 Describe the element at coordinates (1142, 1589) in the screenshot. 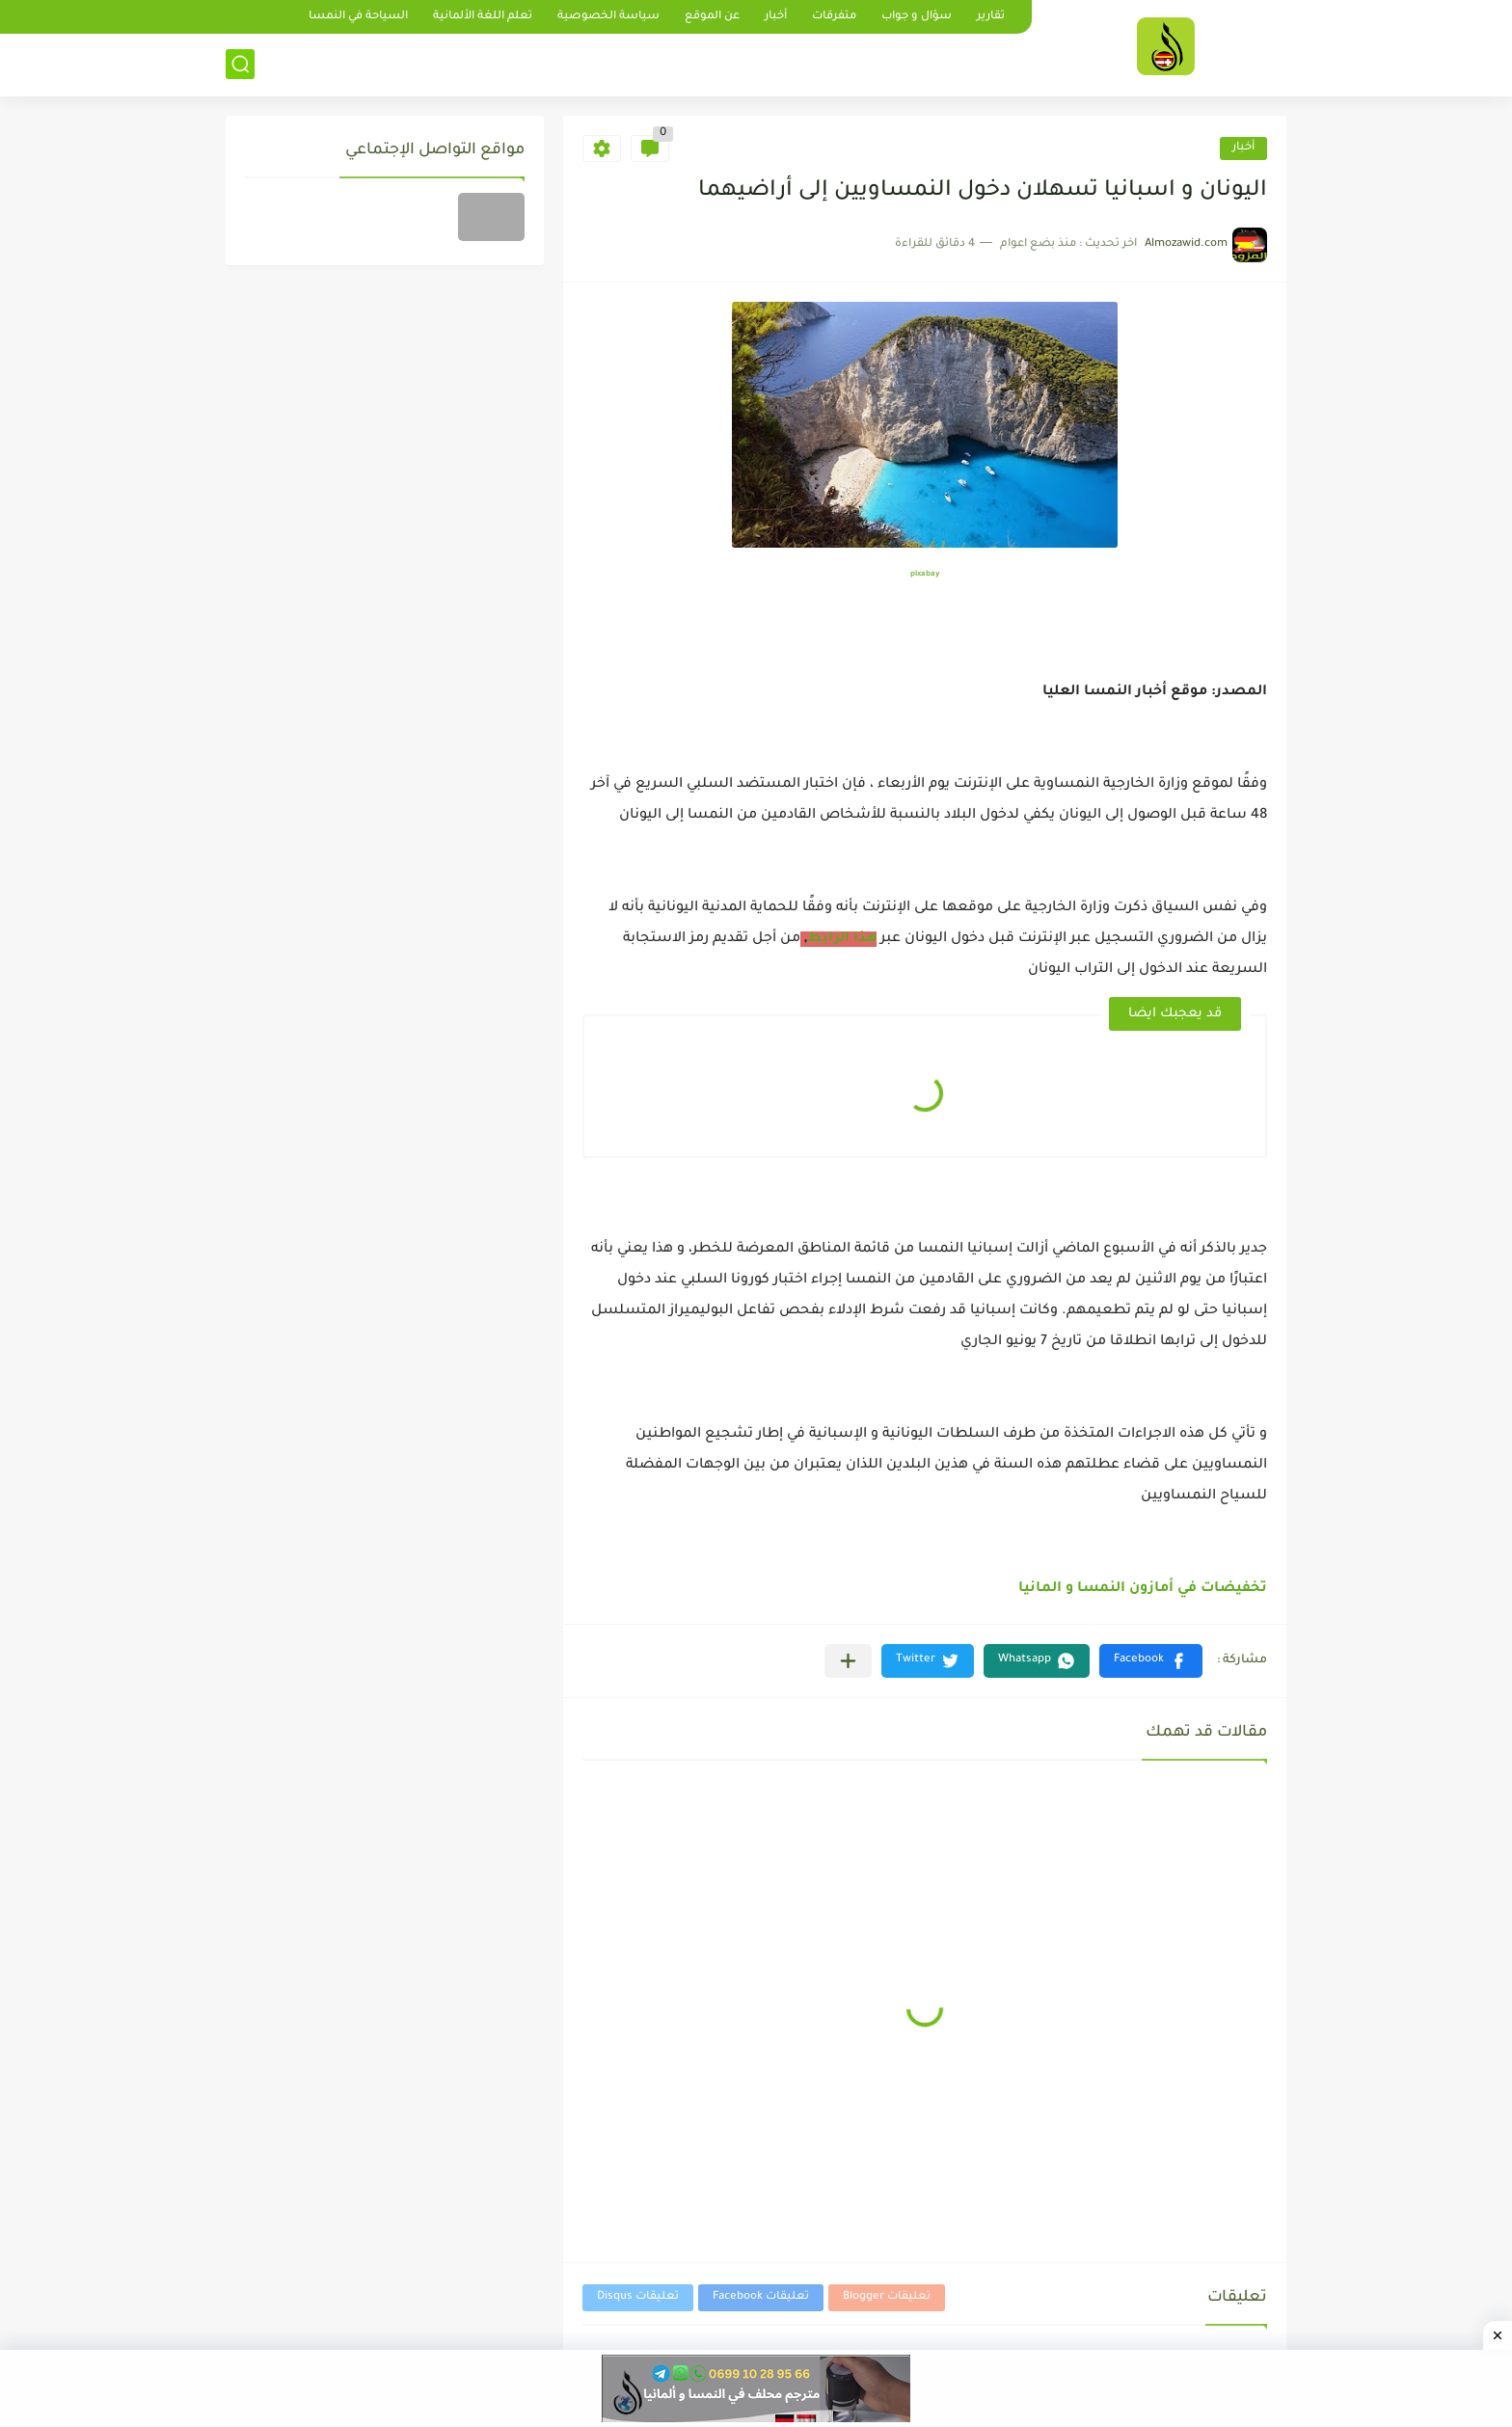

I see `تخفيضات في أمازون النمسا و المانيا` at that location.